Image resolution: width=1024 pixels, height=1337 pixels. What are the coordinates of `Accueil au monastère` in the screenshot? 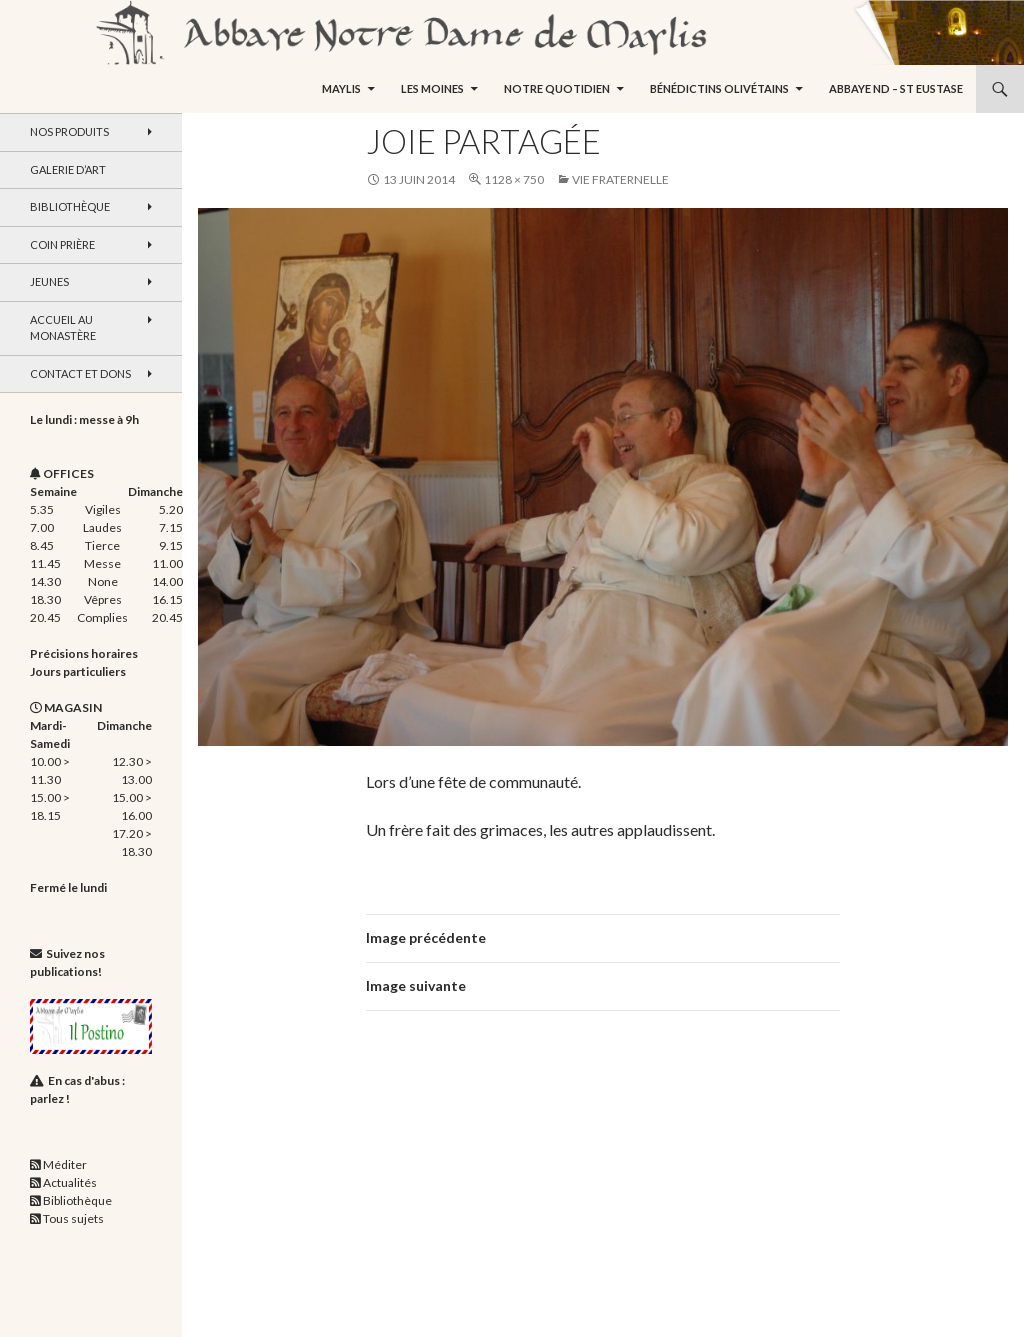 It's located at (63, 328).